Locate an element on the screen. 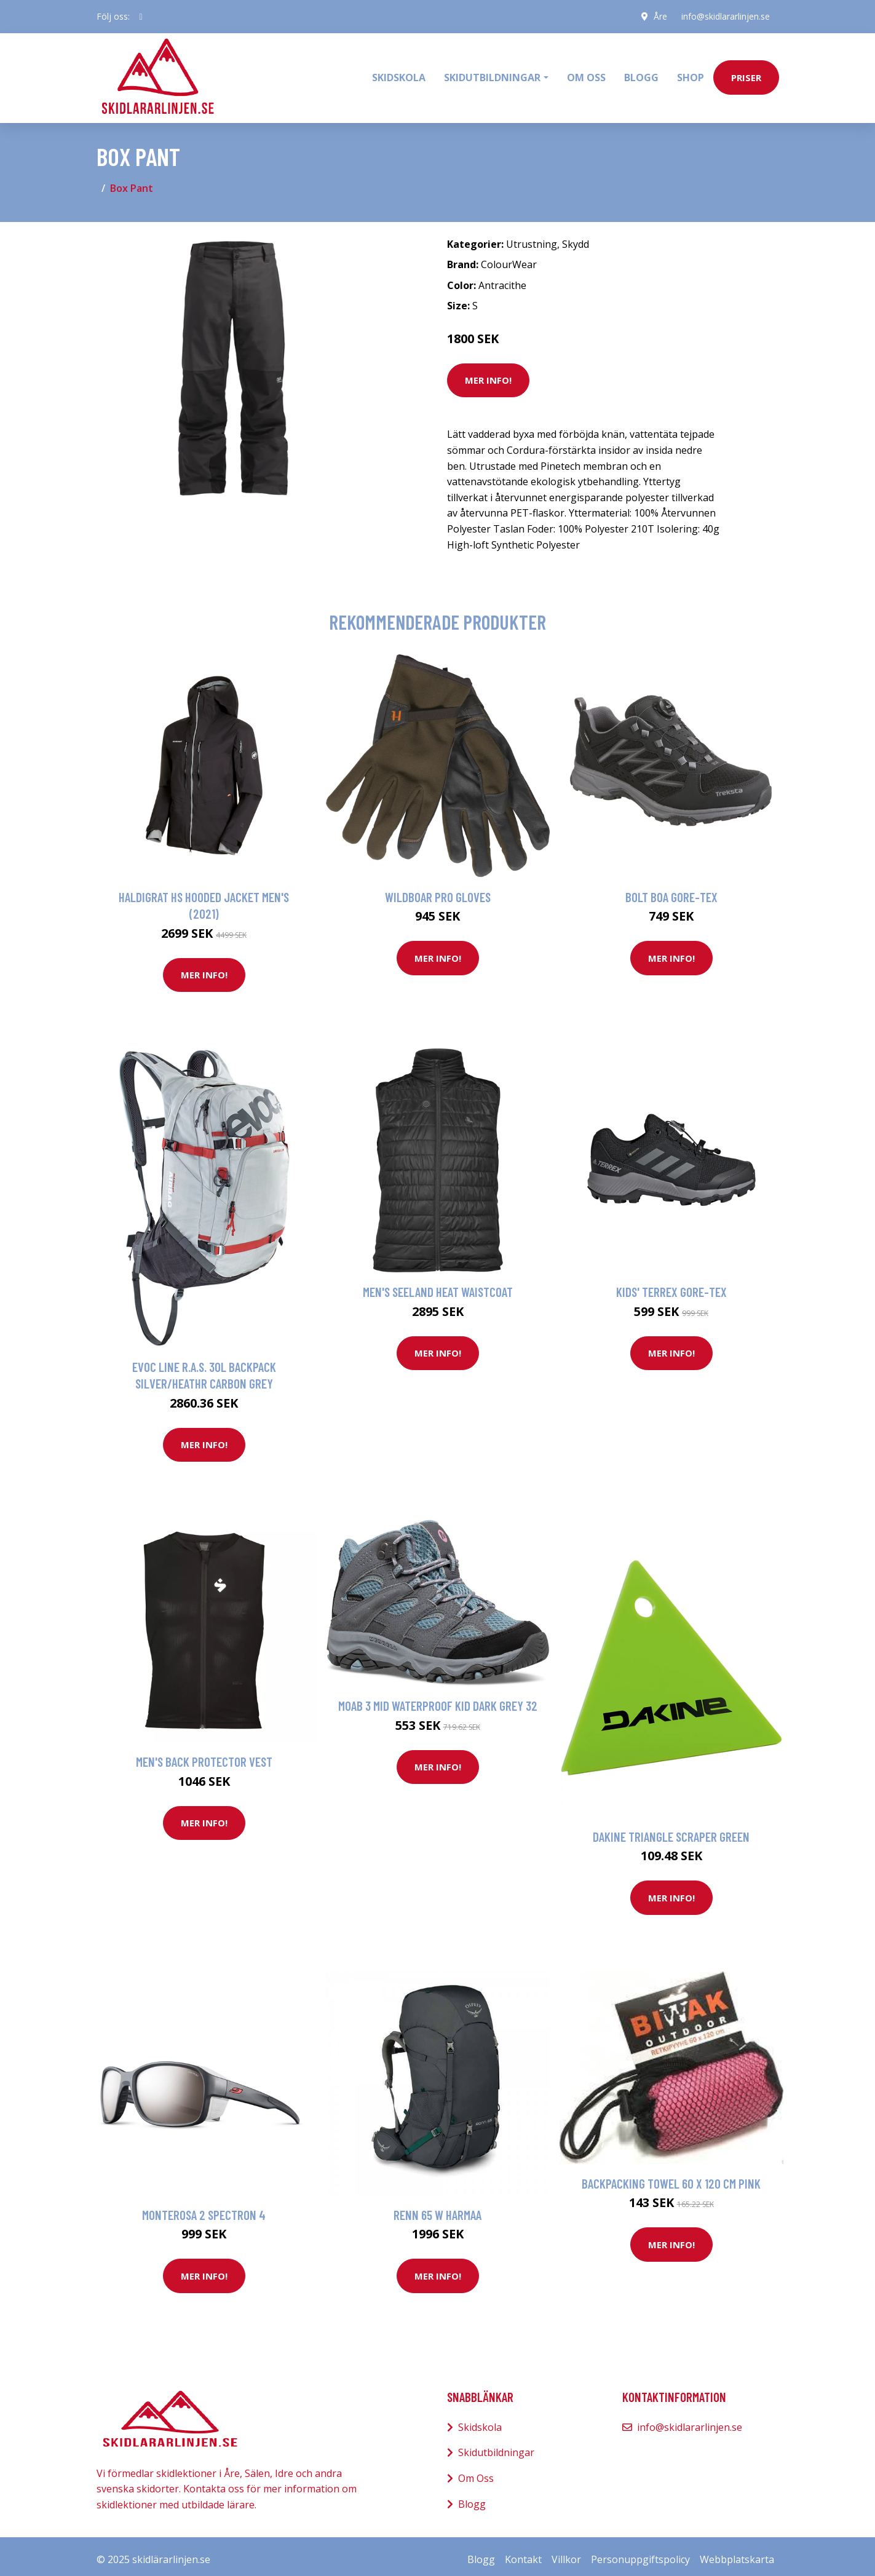 The height and width of the screenshot is (2576, 875). info@skidlararlinjen.se is located at coordinates (725, 16).